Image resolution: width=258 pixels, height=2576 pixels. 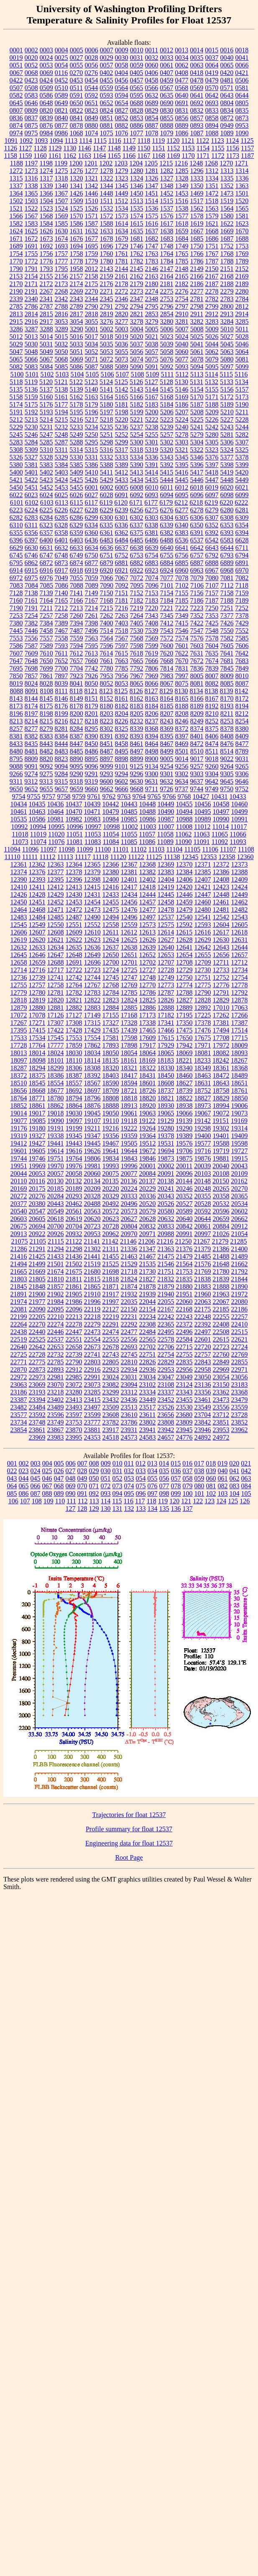 What do you see at coordinates (91, 449) in the screenshot?
I see `5315` at bounding box center [91, 449].